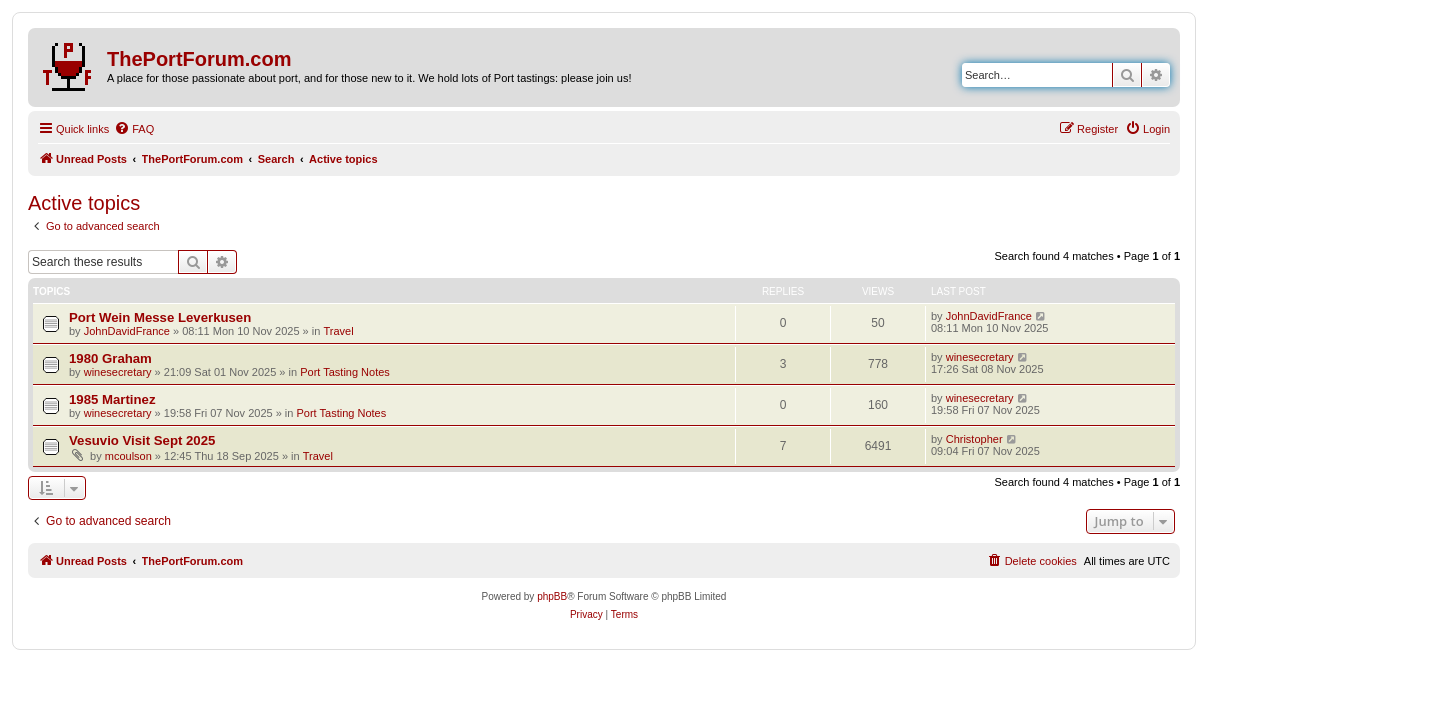 The width and height of the screenshot is (1440, 727). I want to click on Port Wein Messe Leverkusen, so click(160, 317).